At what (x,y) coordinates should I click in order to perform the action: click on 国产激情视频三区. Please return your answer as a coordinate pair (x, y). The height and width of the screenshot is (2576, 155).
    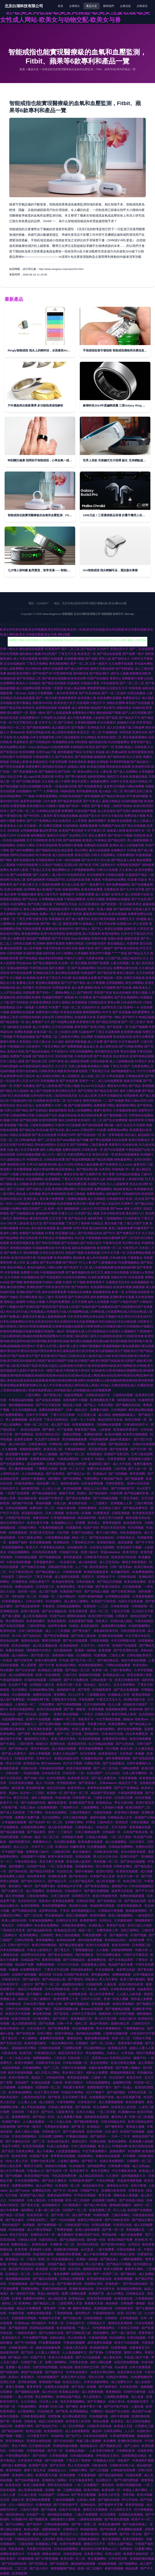
    Looking at the image, I should click on (115, 1115).